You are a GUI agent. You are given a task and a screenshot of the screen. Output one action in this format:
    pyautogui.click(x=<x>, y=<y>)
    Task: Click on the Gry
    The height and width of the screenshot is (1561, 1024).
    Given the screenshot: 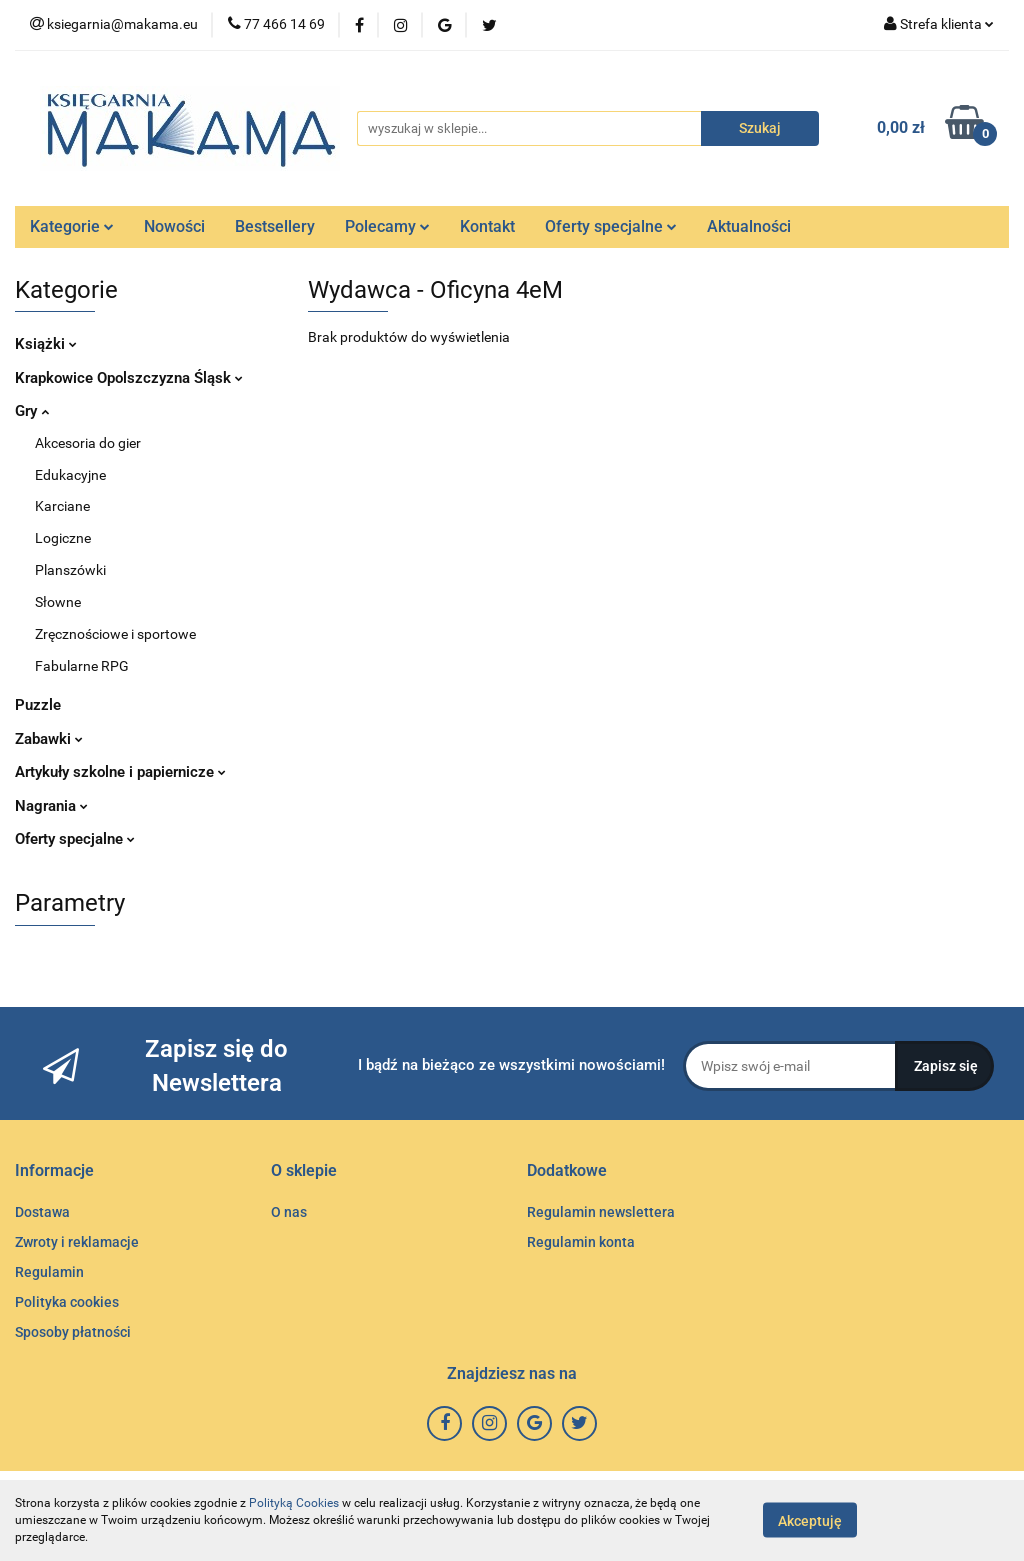 What is the action you would take?
    pyautogui.click(x=32, y=411)
    